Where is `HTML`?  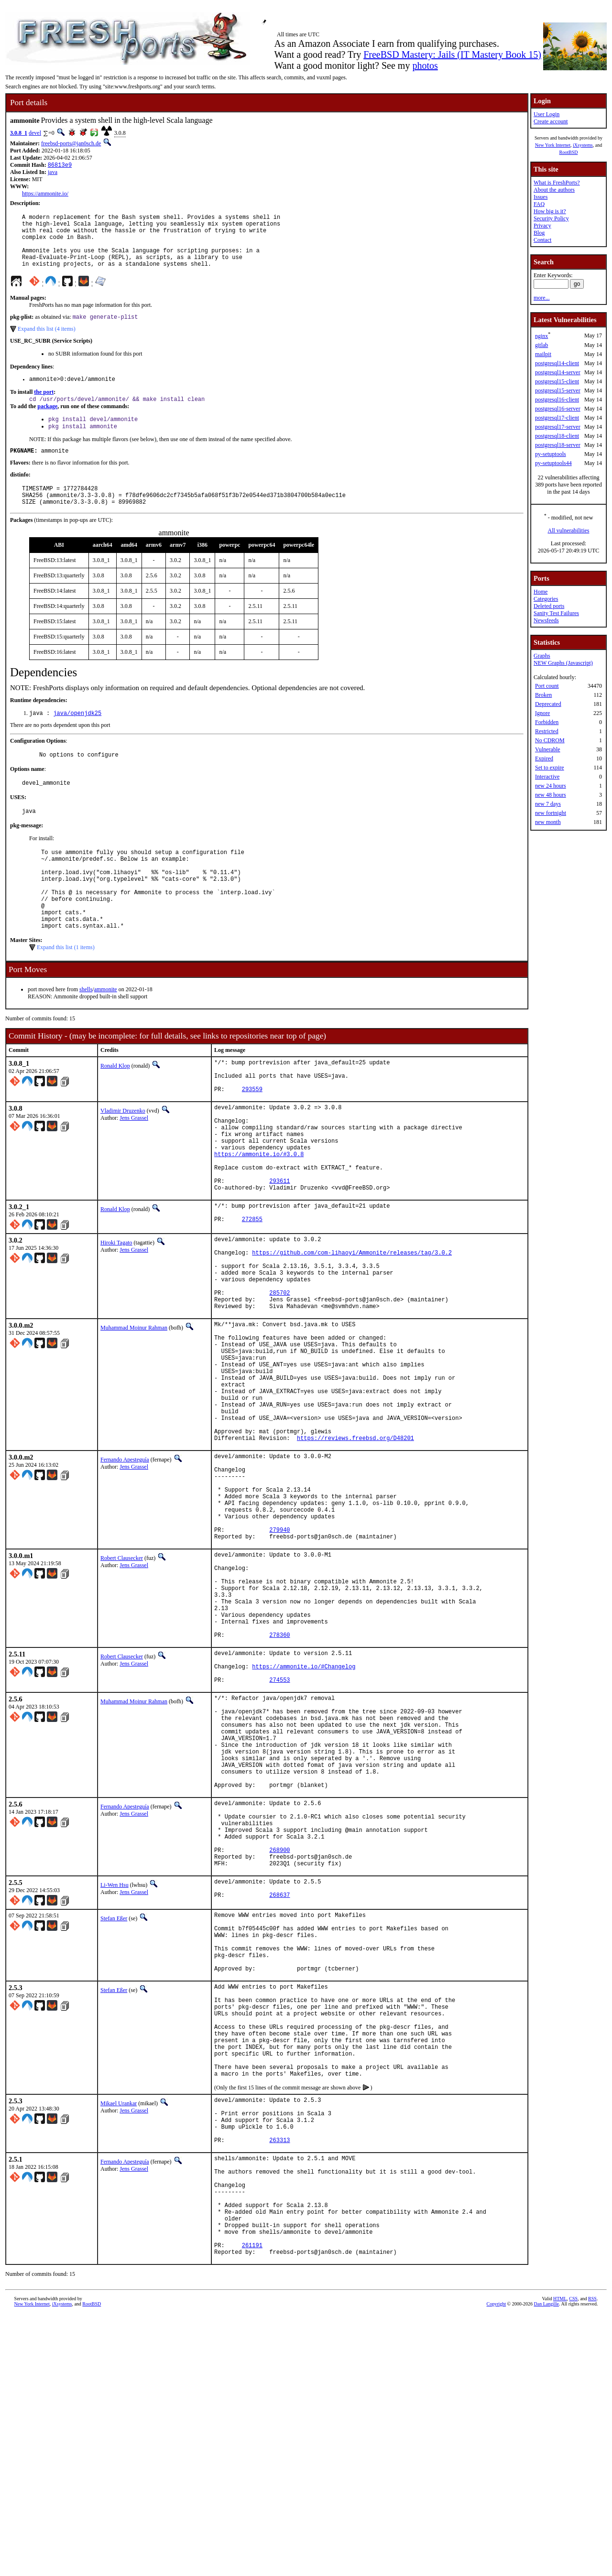 HTML is located at coordinates (560, 2560).